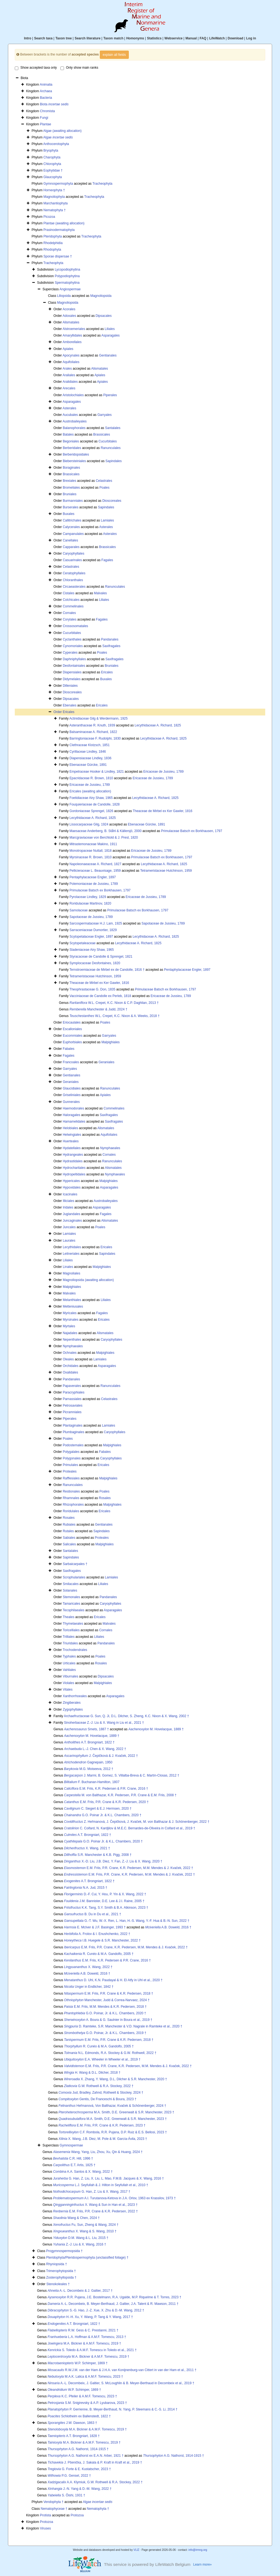 This screenshot has width=280, height=2576. What do you see at coordinates (105, 487) in the screenshot?
I see `Poales` at bounding box center [105, 487].